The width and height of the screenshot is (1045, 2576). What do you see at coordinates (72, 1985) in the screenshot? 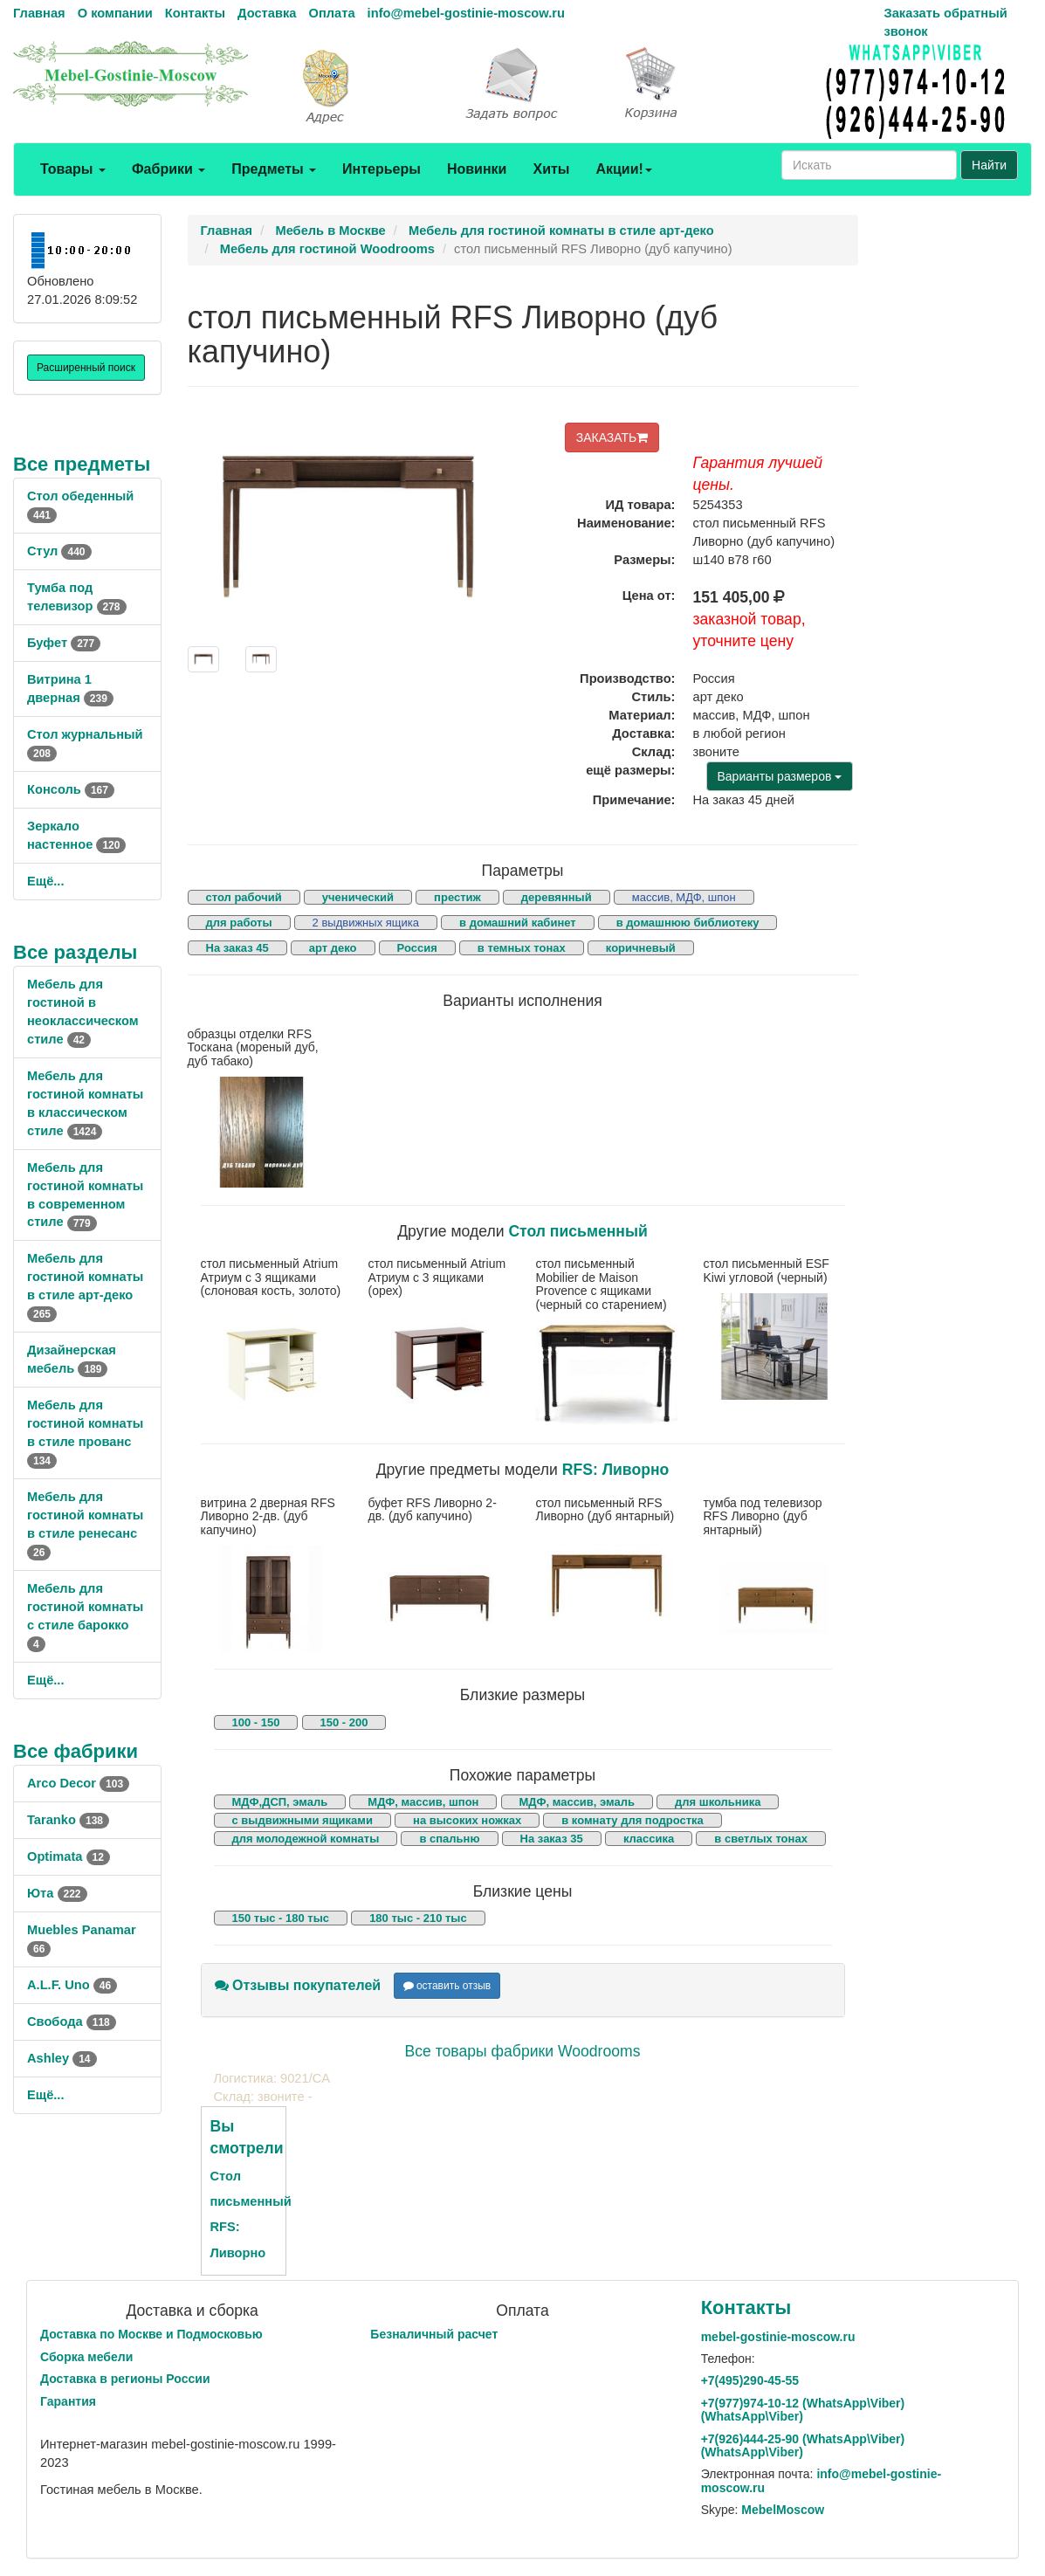
I see `A.L.F. Uno` at bounding box center [72, 1985].